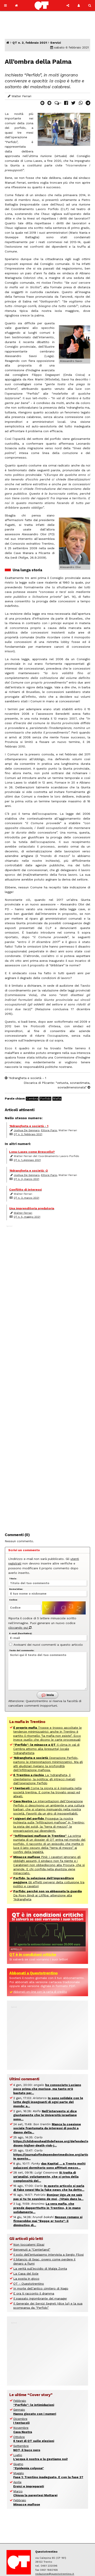  What do you see at coordinates (29, 42) in the screenshot?
I see `QT n. 2, febbraio 2021` at bounding box center [29, 42].